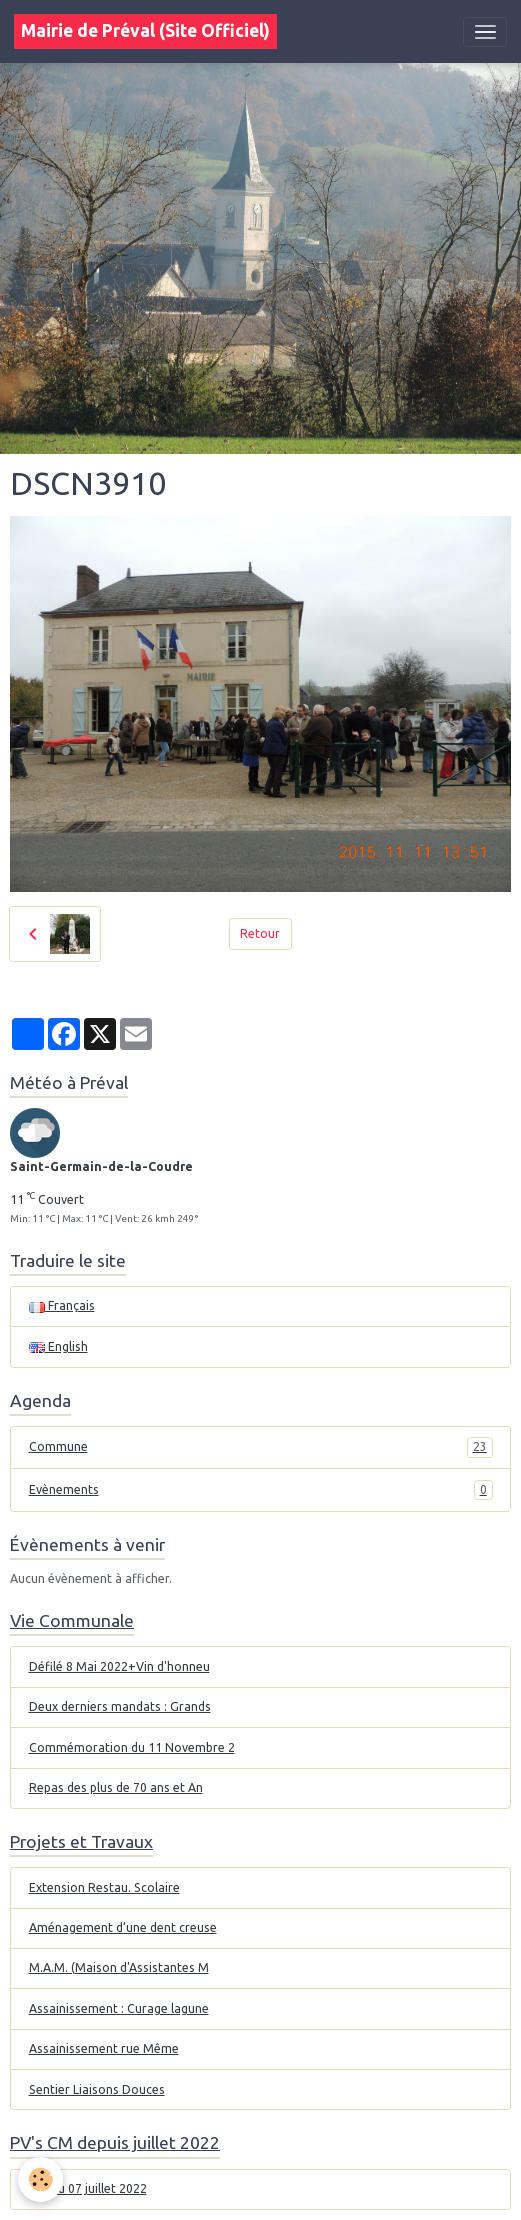 The height and width of the screenshot is (2220, 521). Describe the element at coordinates (62, 1305) in the screenshot. I see `Français` at that location.